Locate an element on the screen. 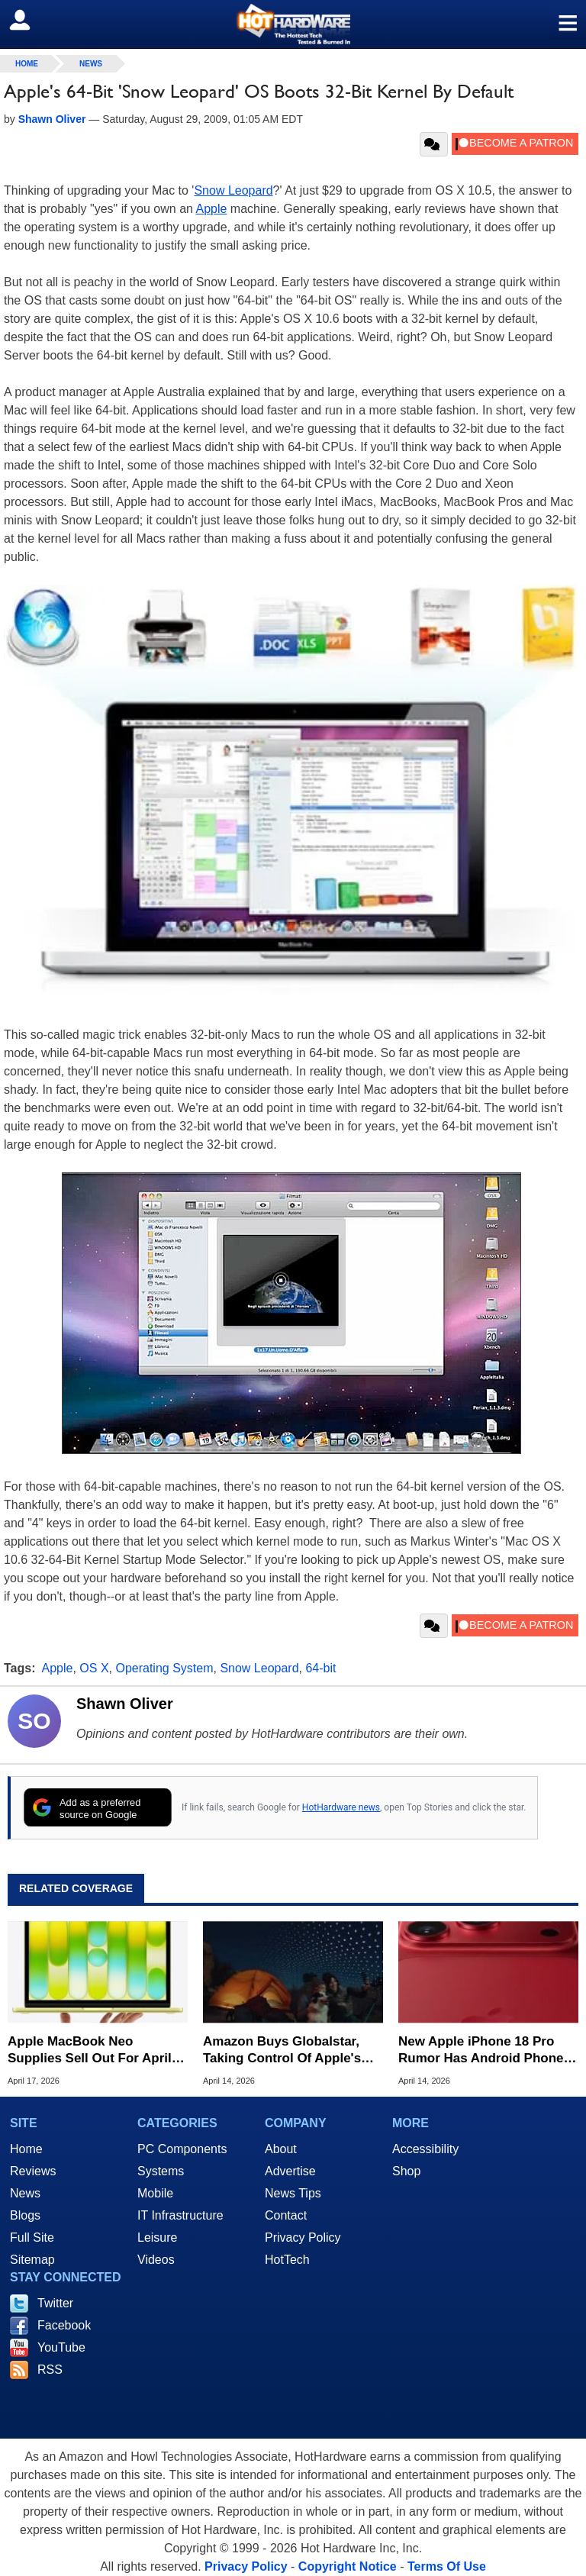 Image resolution: width=586 pixels, height=2576 pixels. Snow Leopard is located at coordinates (233, 190).